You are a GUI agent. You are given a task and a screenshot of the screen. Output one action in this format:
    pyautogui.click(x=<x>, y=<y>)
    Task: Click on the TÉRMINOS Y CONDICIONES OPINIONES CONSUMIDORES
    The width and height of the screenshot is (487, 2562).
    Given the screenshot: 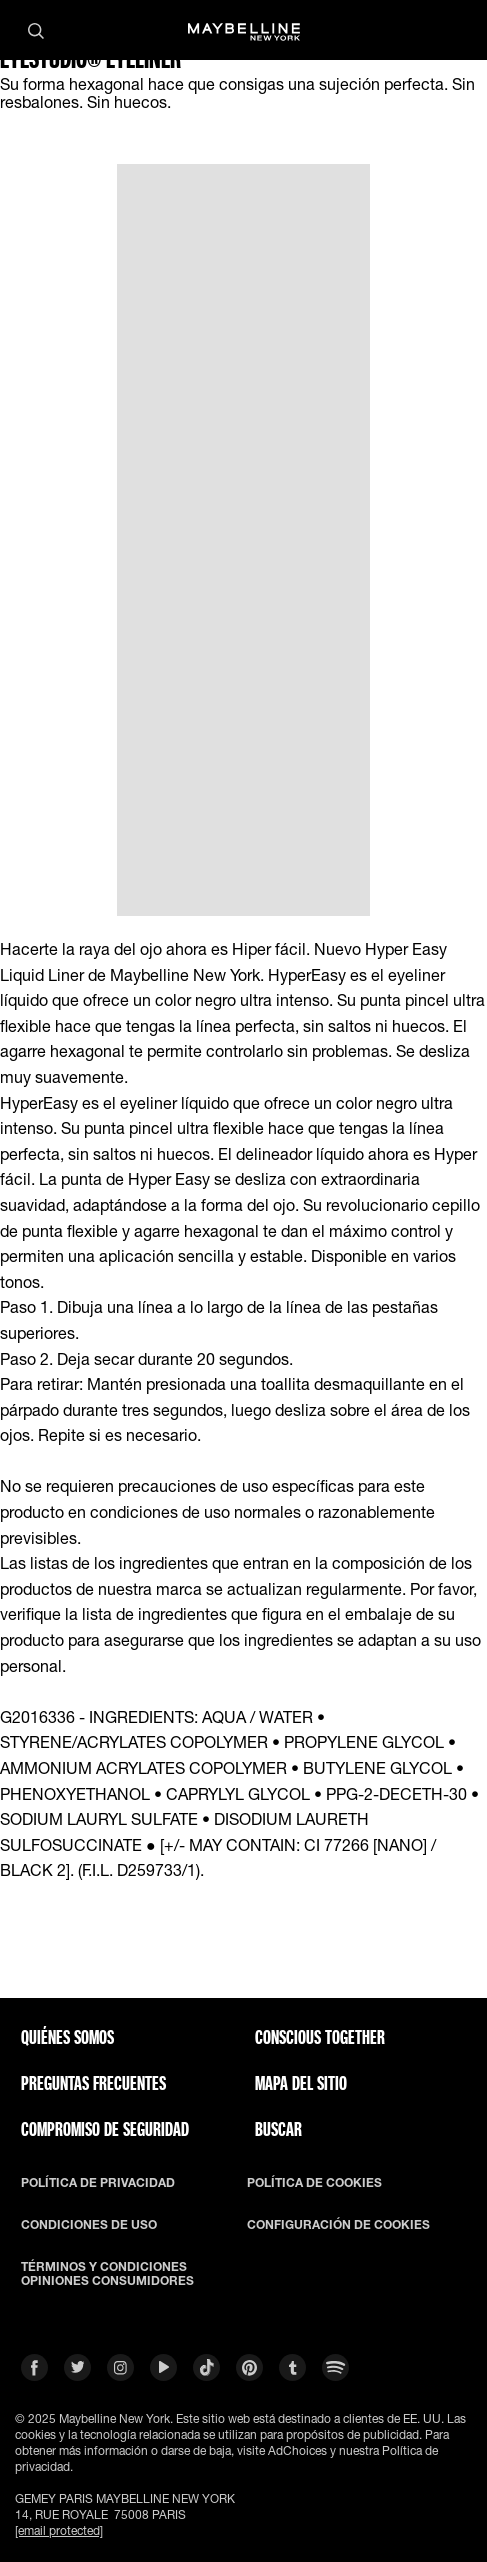 What is the action you would take?
    pyautogui.click(x=107, y=2274)
    